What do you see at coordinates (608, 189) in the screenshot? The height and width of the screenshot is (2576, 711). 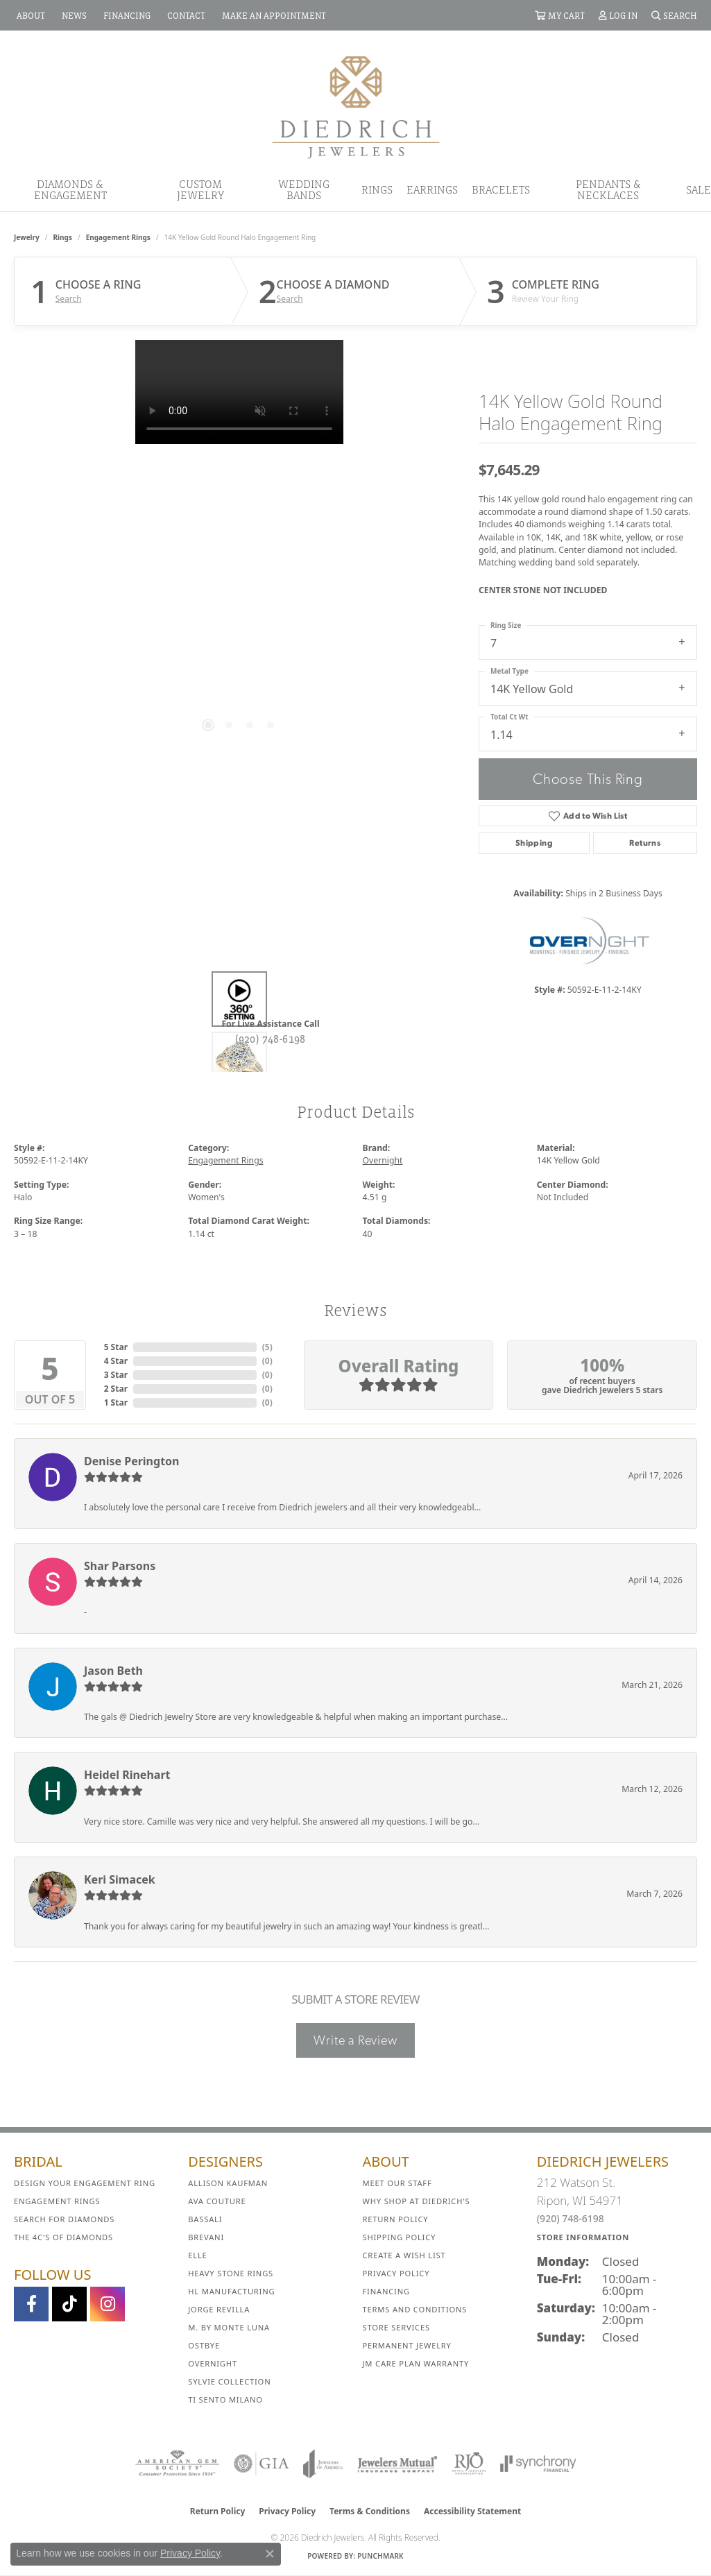 I see `Pendants & Necklaces [button]` at bounding box center [608, 189].